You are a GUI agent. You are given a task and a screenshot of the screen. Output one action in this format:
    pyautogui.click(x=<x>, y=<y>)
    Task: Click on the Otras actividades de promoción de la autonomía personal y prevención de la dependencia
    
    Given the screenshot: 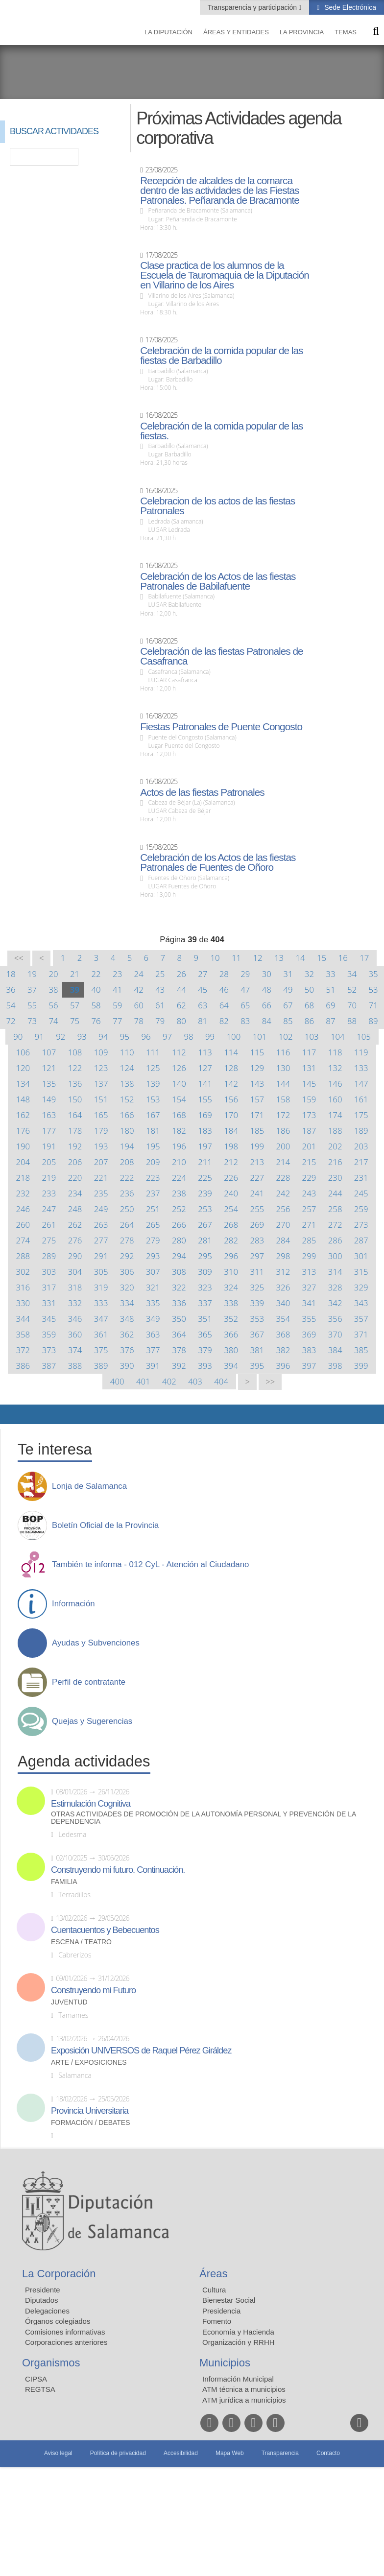 What is the action you would take?
    pyautogui.click(x=203, y=1818)
    